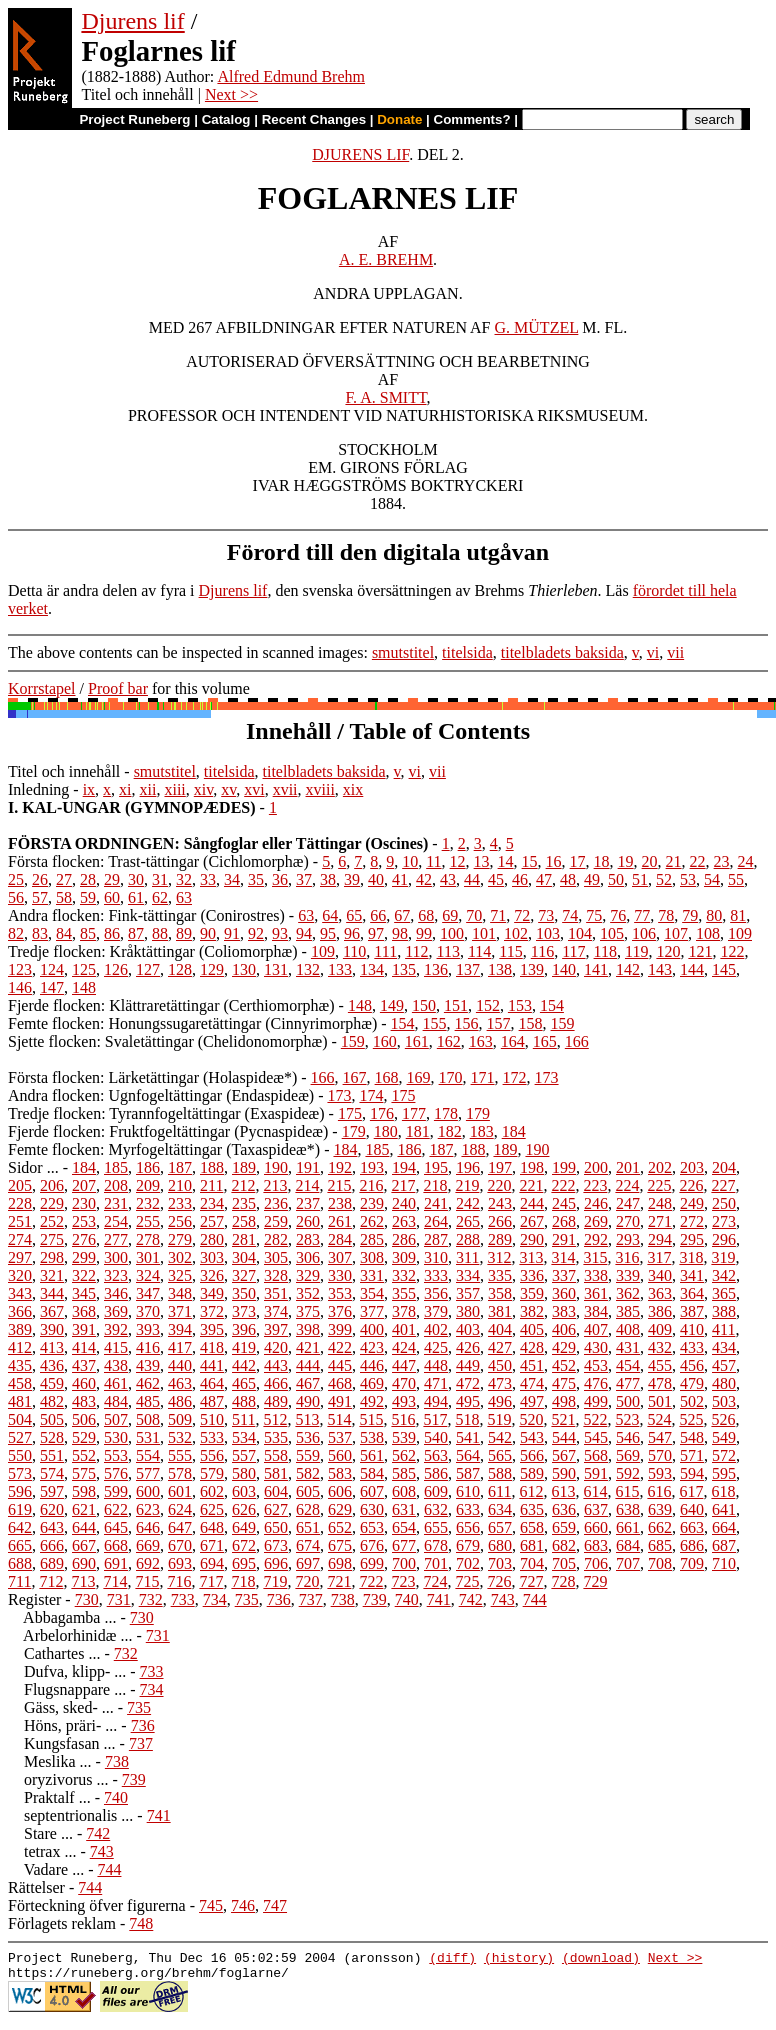 This screenshot has height=2030, width=776. What do you see at coordinates (308, 1401) in the screenshot?
I see `490` at bounding box center [308, 1401].